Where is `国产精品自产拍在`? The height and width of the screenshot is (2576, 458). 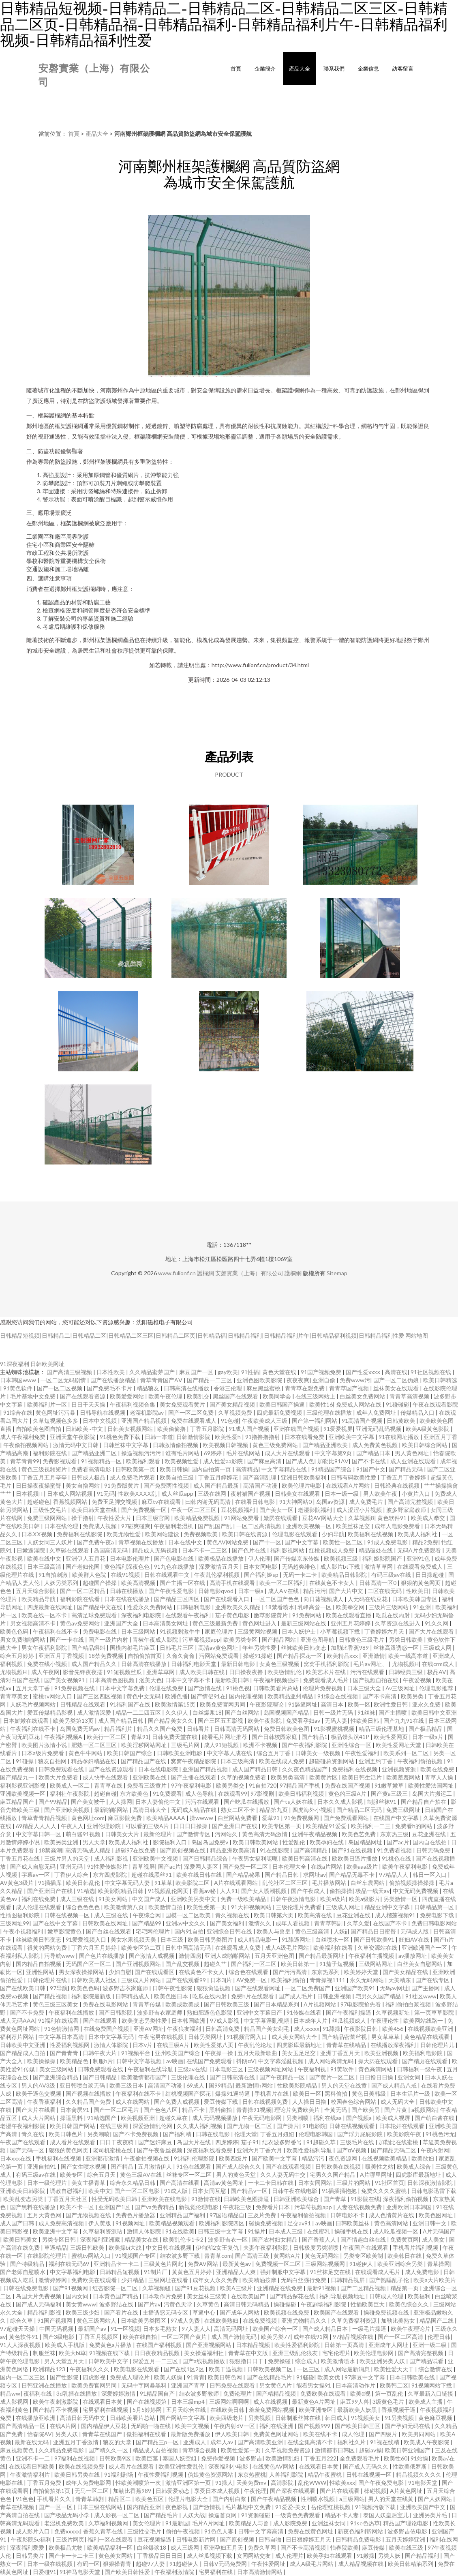 国产精品自产拍在 is located at coordinates (424, 1801).